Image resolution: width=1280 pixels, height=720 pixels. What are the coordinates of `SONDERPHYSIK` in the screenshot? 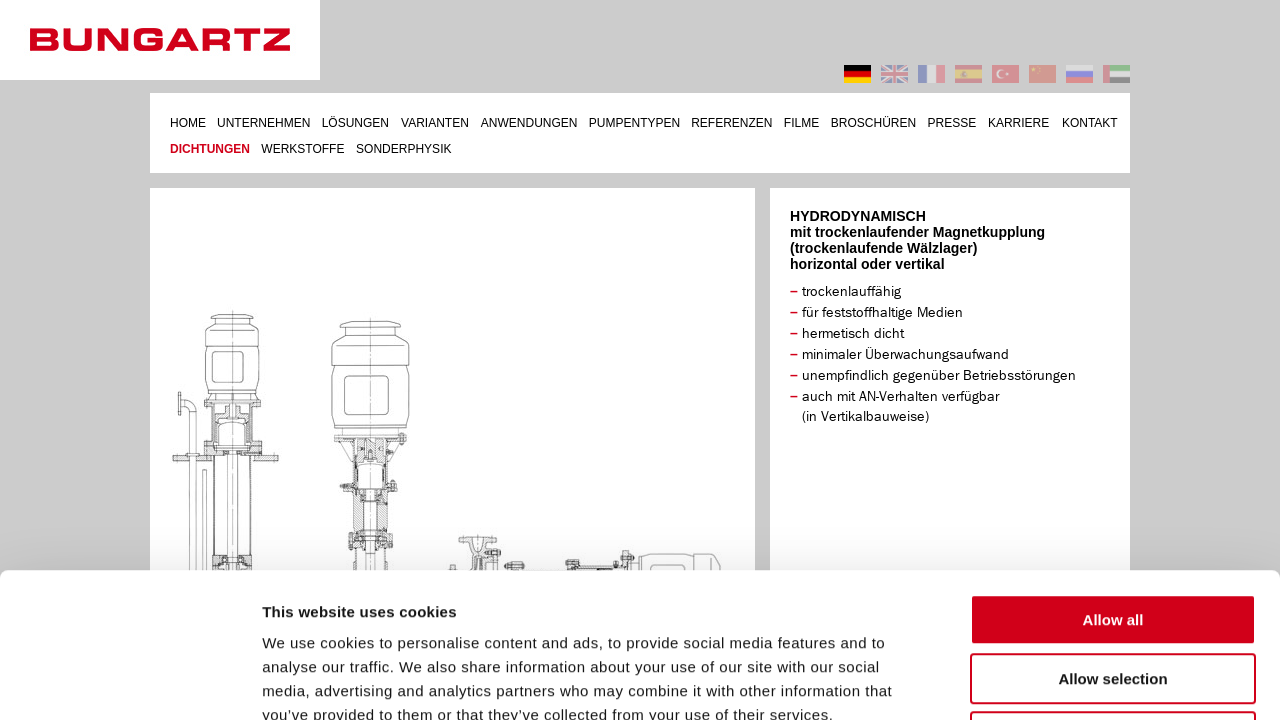 It's located at (403, 149).